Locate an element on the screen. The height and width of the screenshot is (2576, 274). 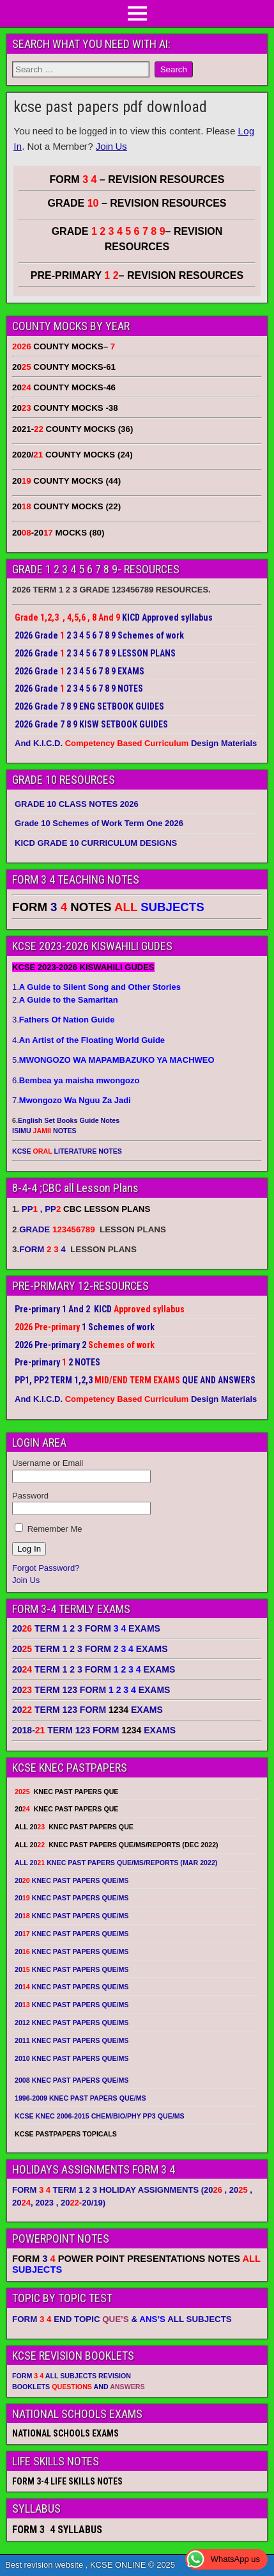
3. is located at coordinates (63, 1019).